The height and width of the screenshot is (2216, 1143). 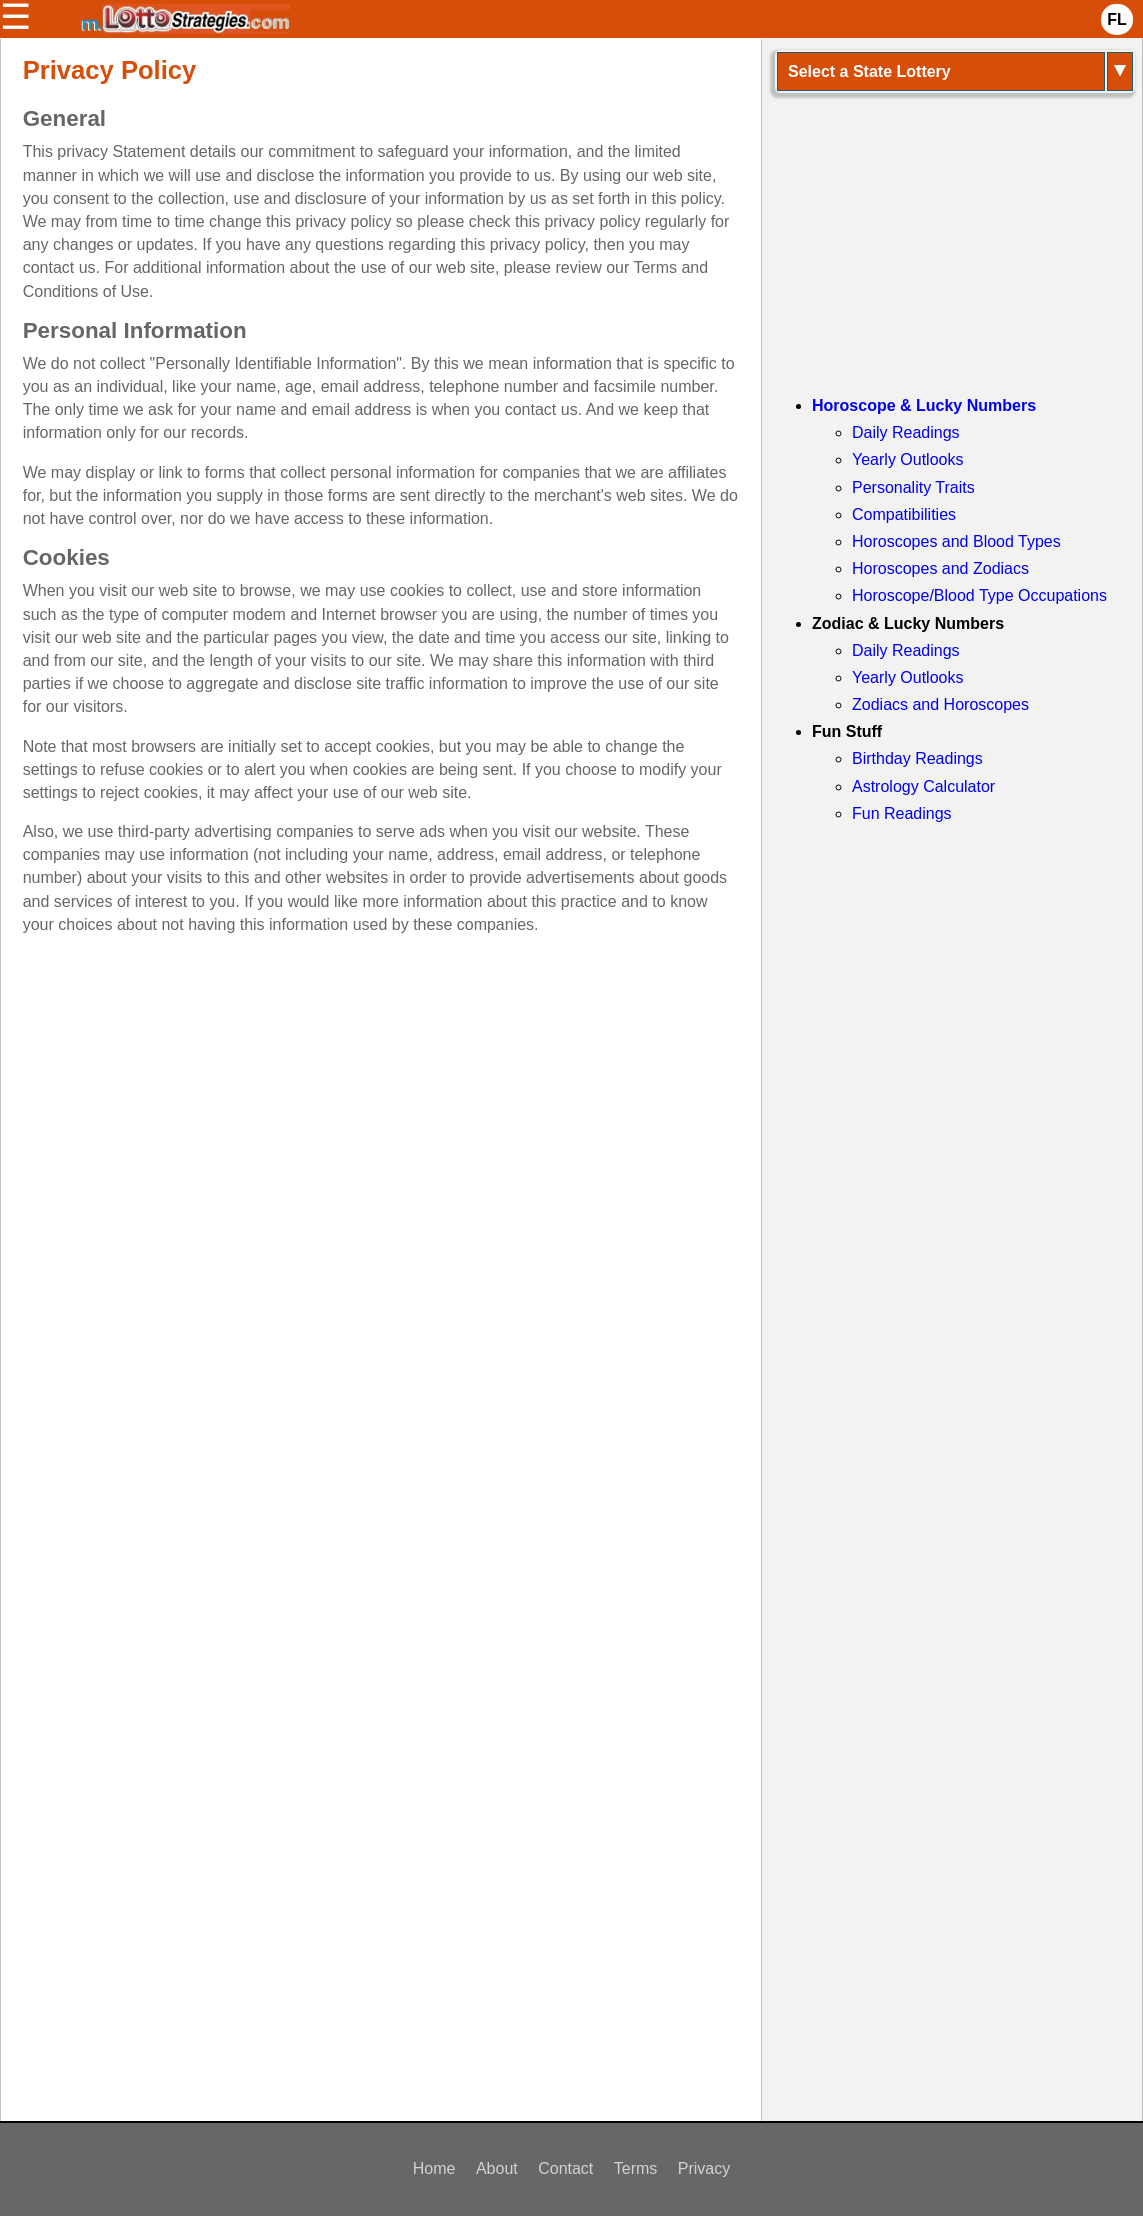 What do you see at coordinates (956, 541) in the screenshot?
I see `Horoscopes and Blood Types` at bounding box center [956, 541].